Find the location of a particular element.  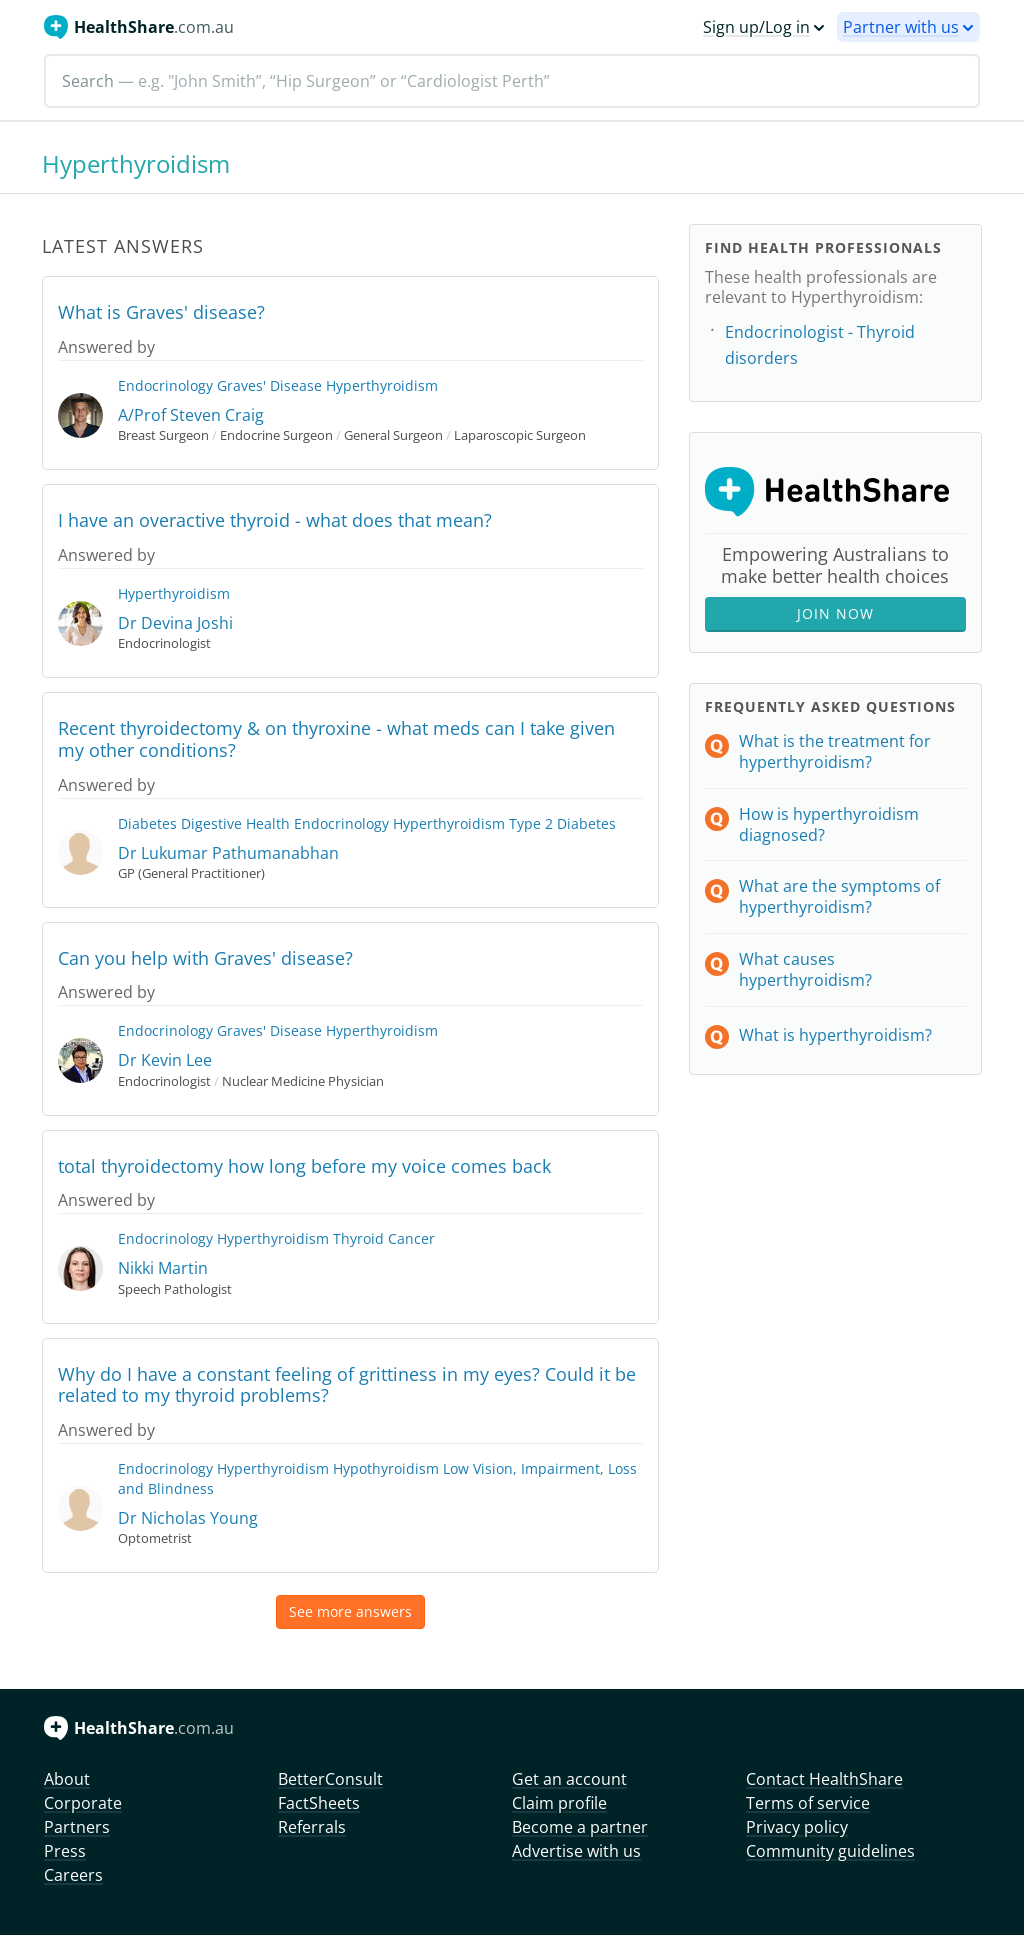

Contact HealthShare is located at coordinates (824, 1779).